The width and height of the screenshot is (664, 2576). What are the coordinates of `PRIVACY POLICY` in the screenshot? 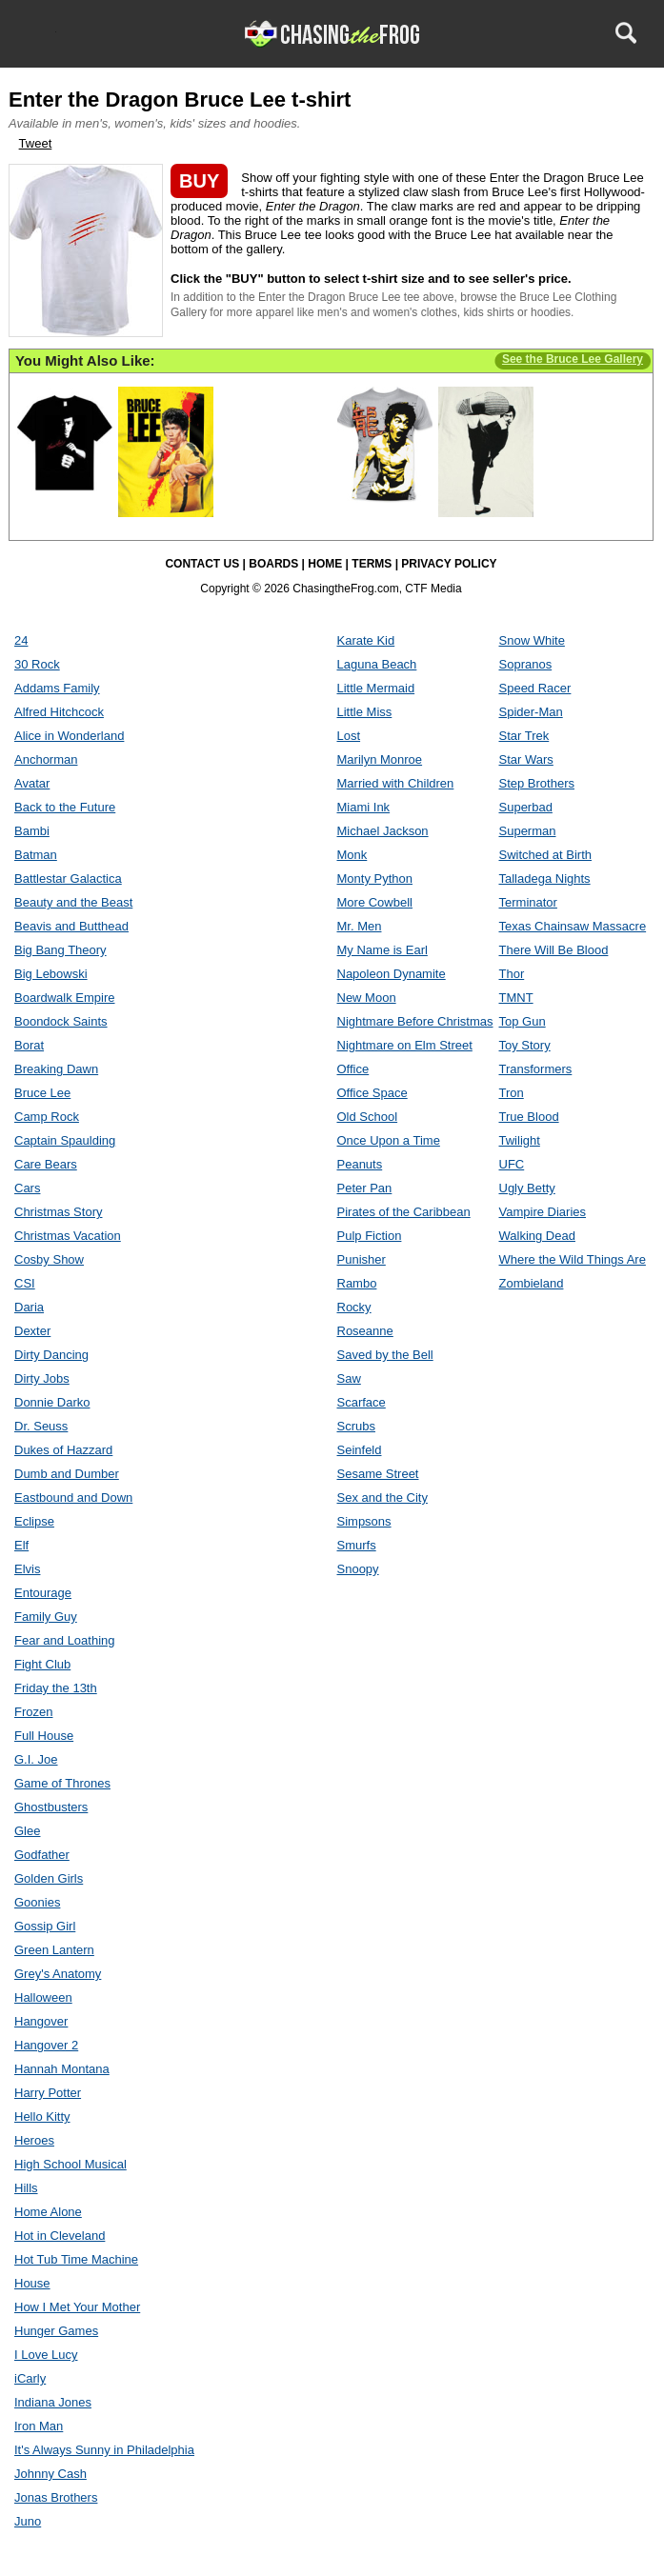 It's located at (448, 563).